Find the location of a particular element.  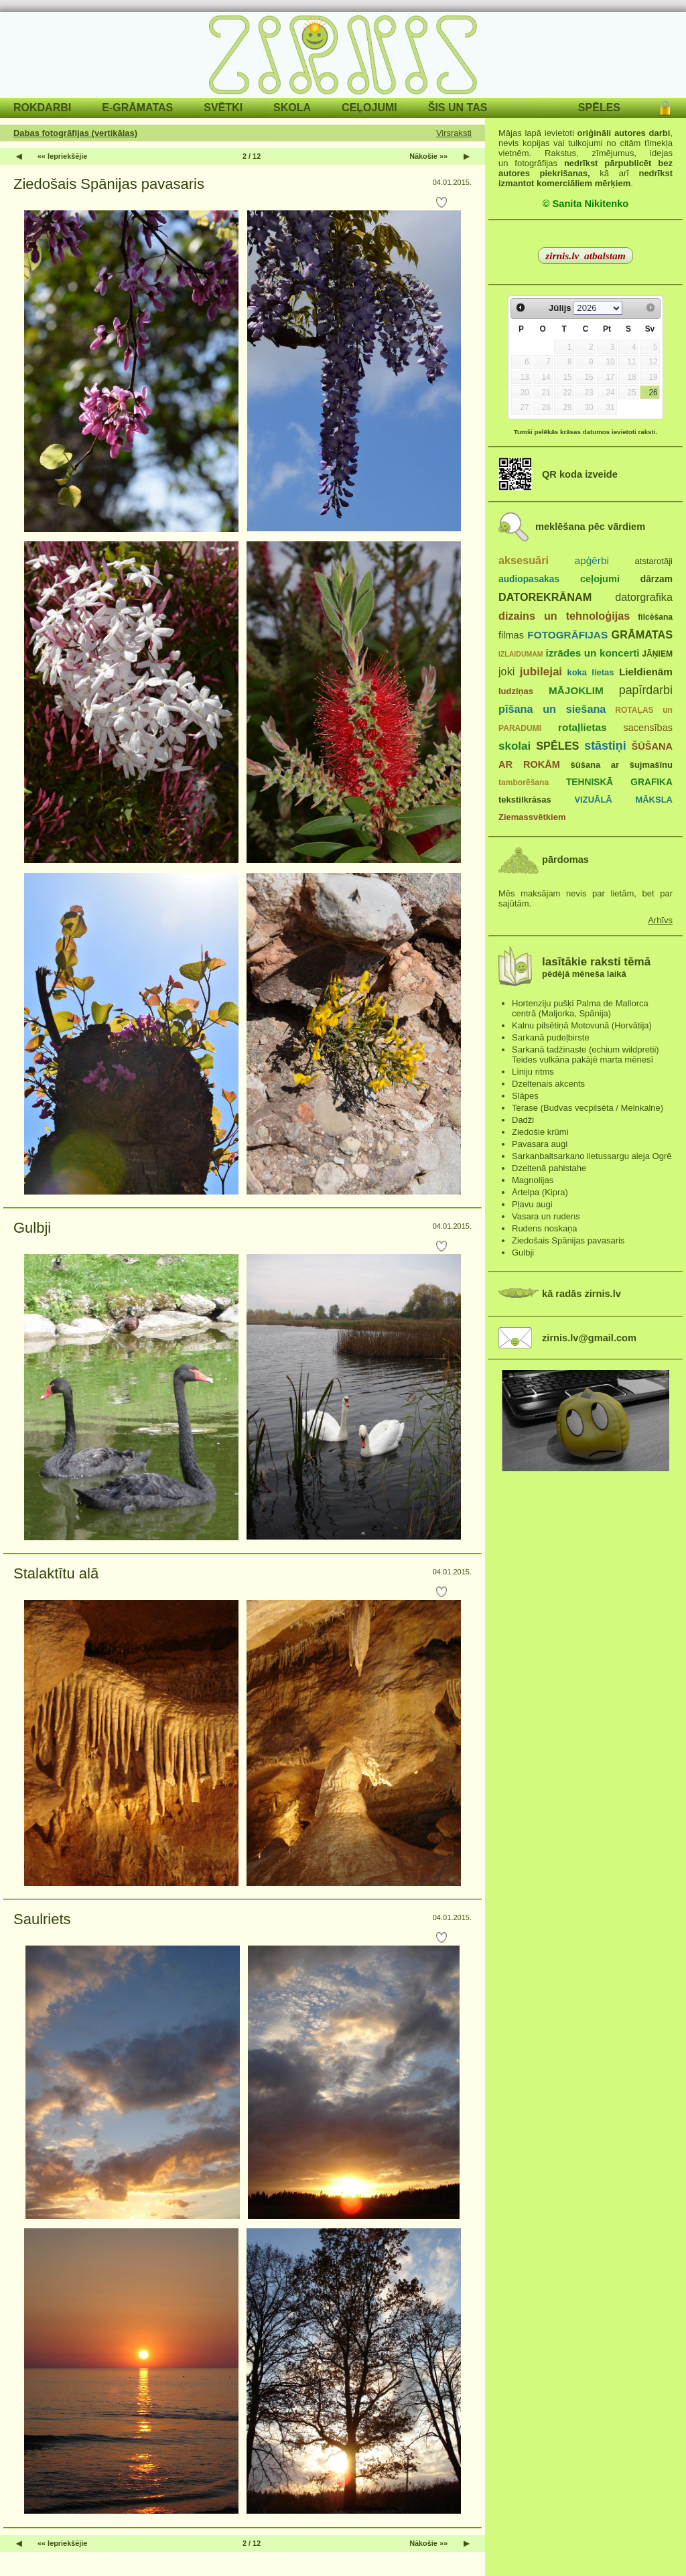

Saulriets is located at coordinates (42, 1919).